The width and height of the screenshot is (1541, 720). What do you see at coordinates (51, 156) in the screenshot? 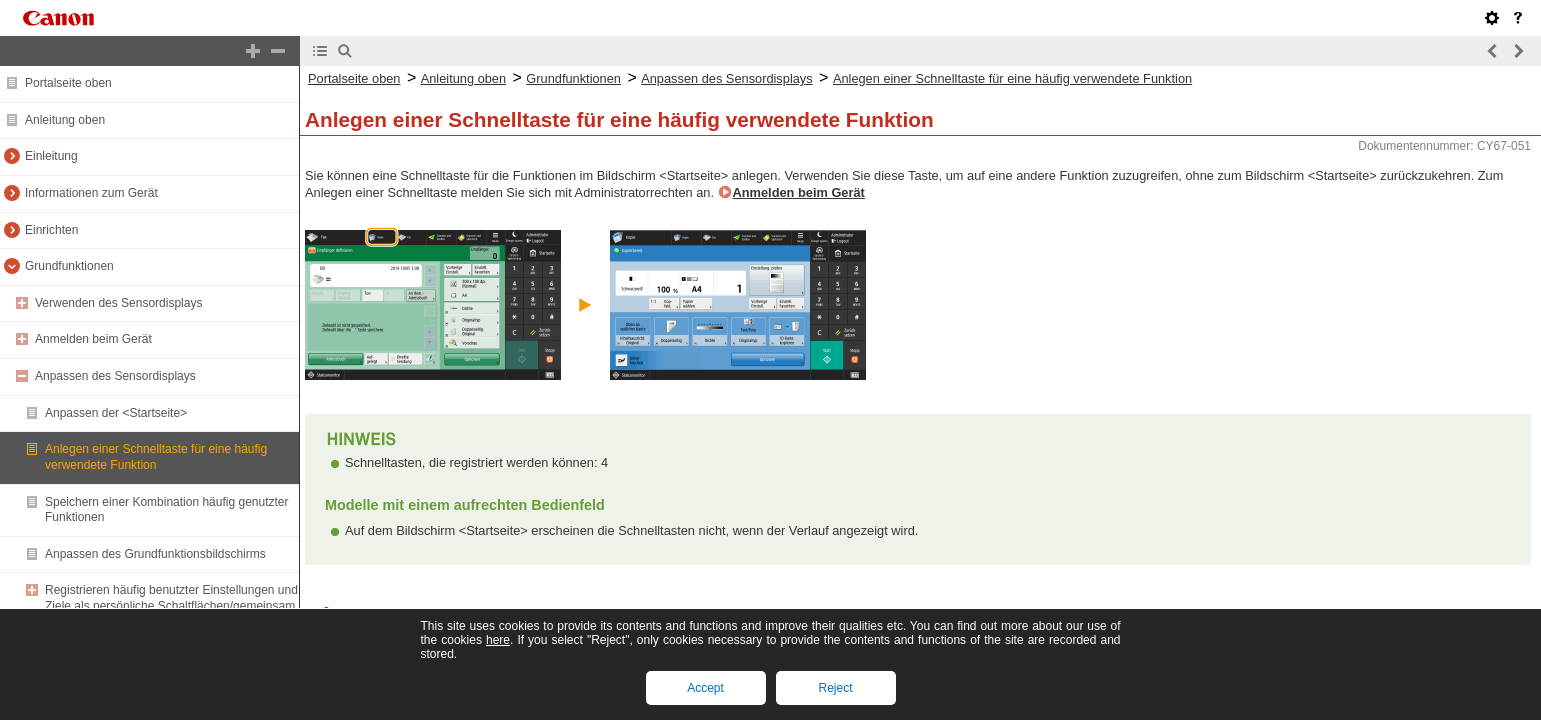
I see `Einleitung` at bounding box center [51, 156].